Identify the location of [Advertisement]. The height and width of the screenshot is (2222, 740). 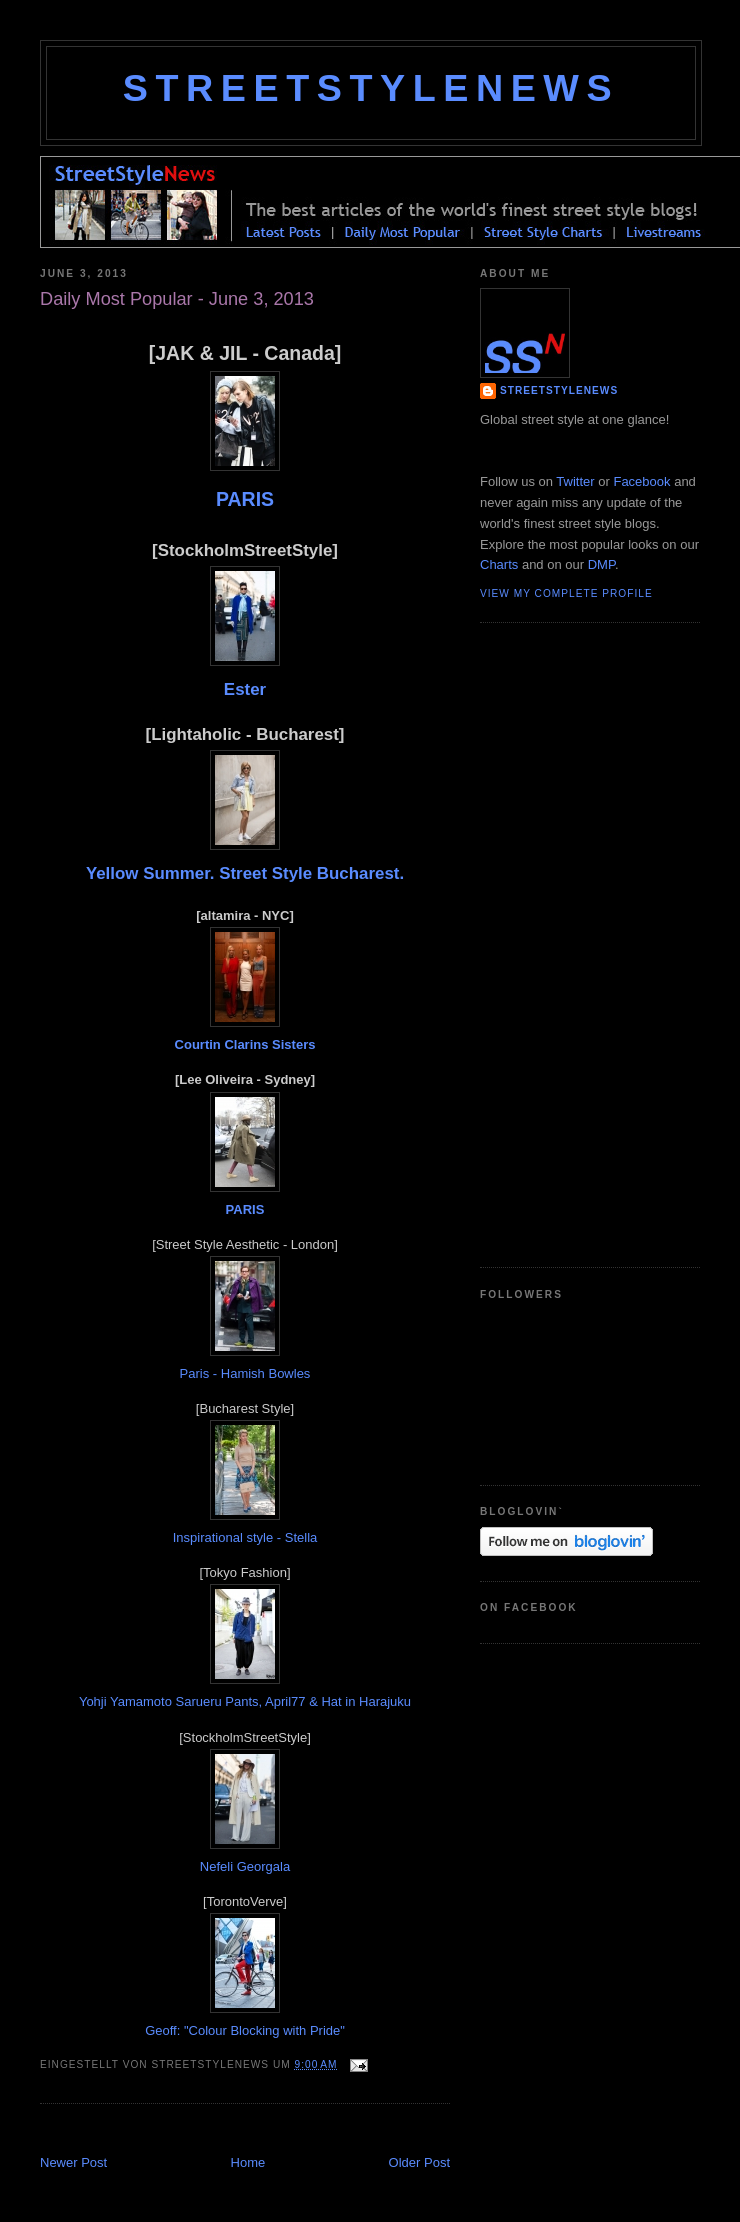
(560, 942).